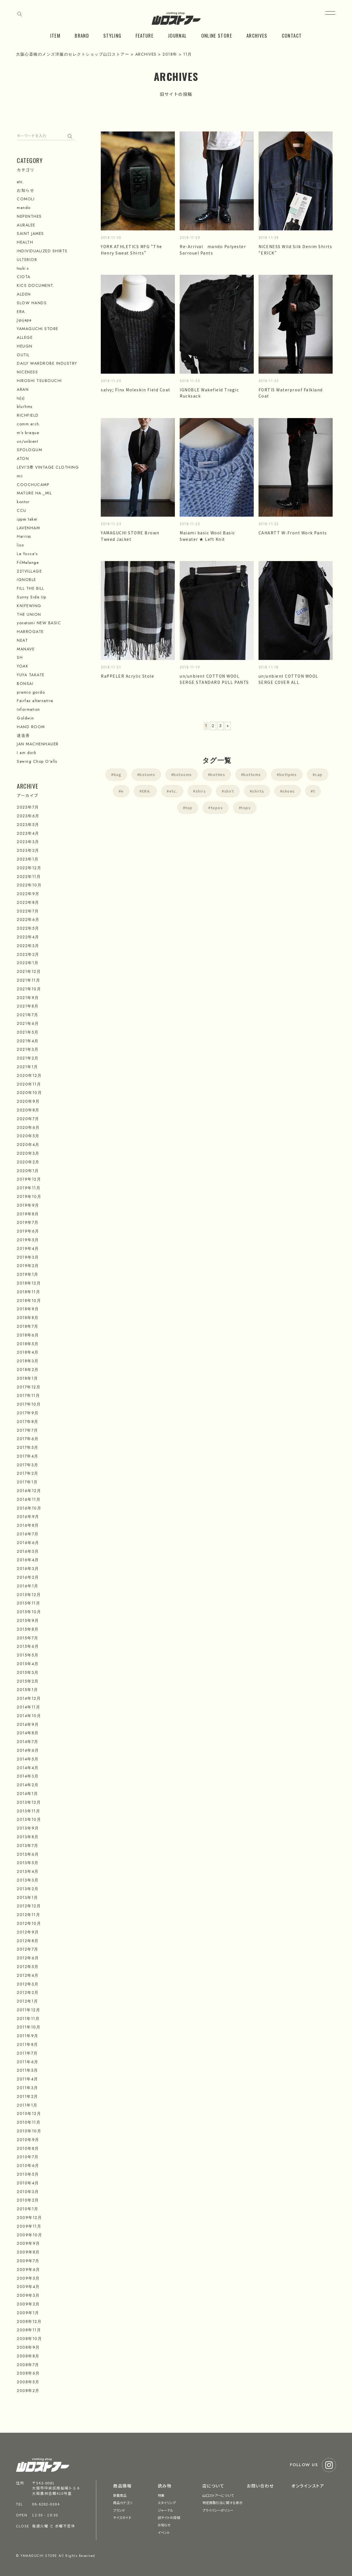 The image size is (352, 2576). I want to click on イベント, so click(164, 2532).